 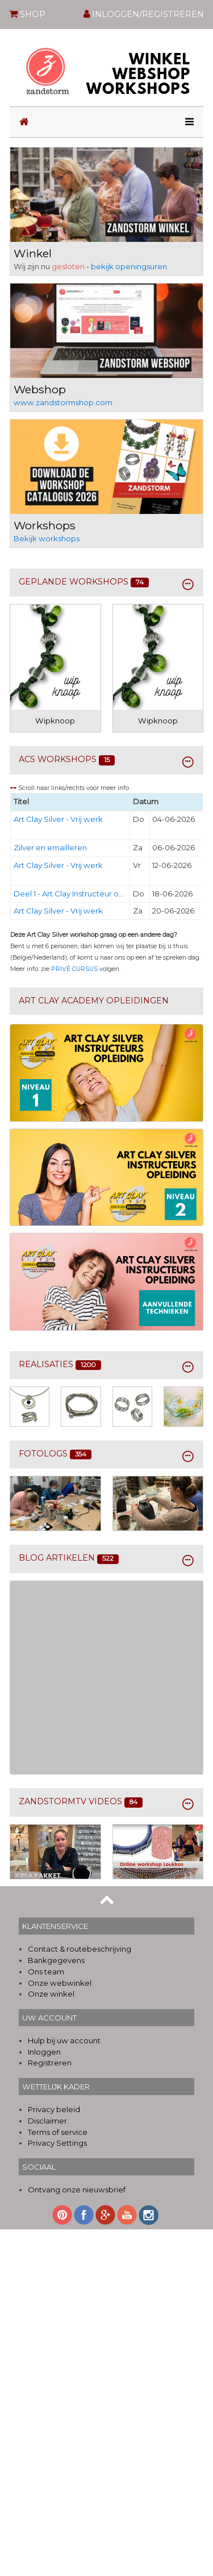 I want to click on SHOP, so click(x=27, y=13).